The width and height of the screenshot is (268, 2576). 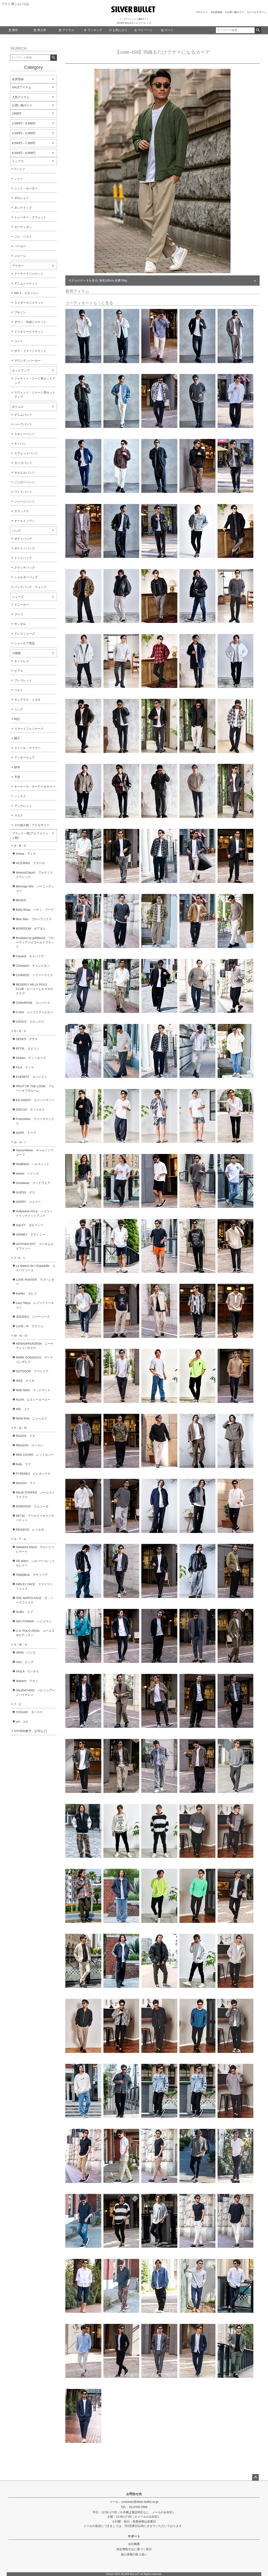 I want to click on ワイドパンツ, so click(x=23, y=492).